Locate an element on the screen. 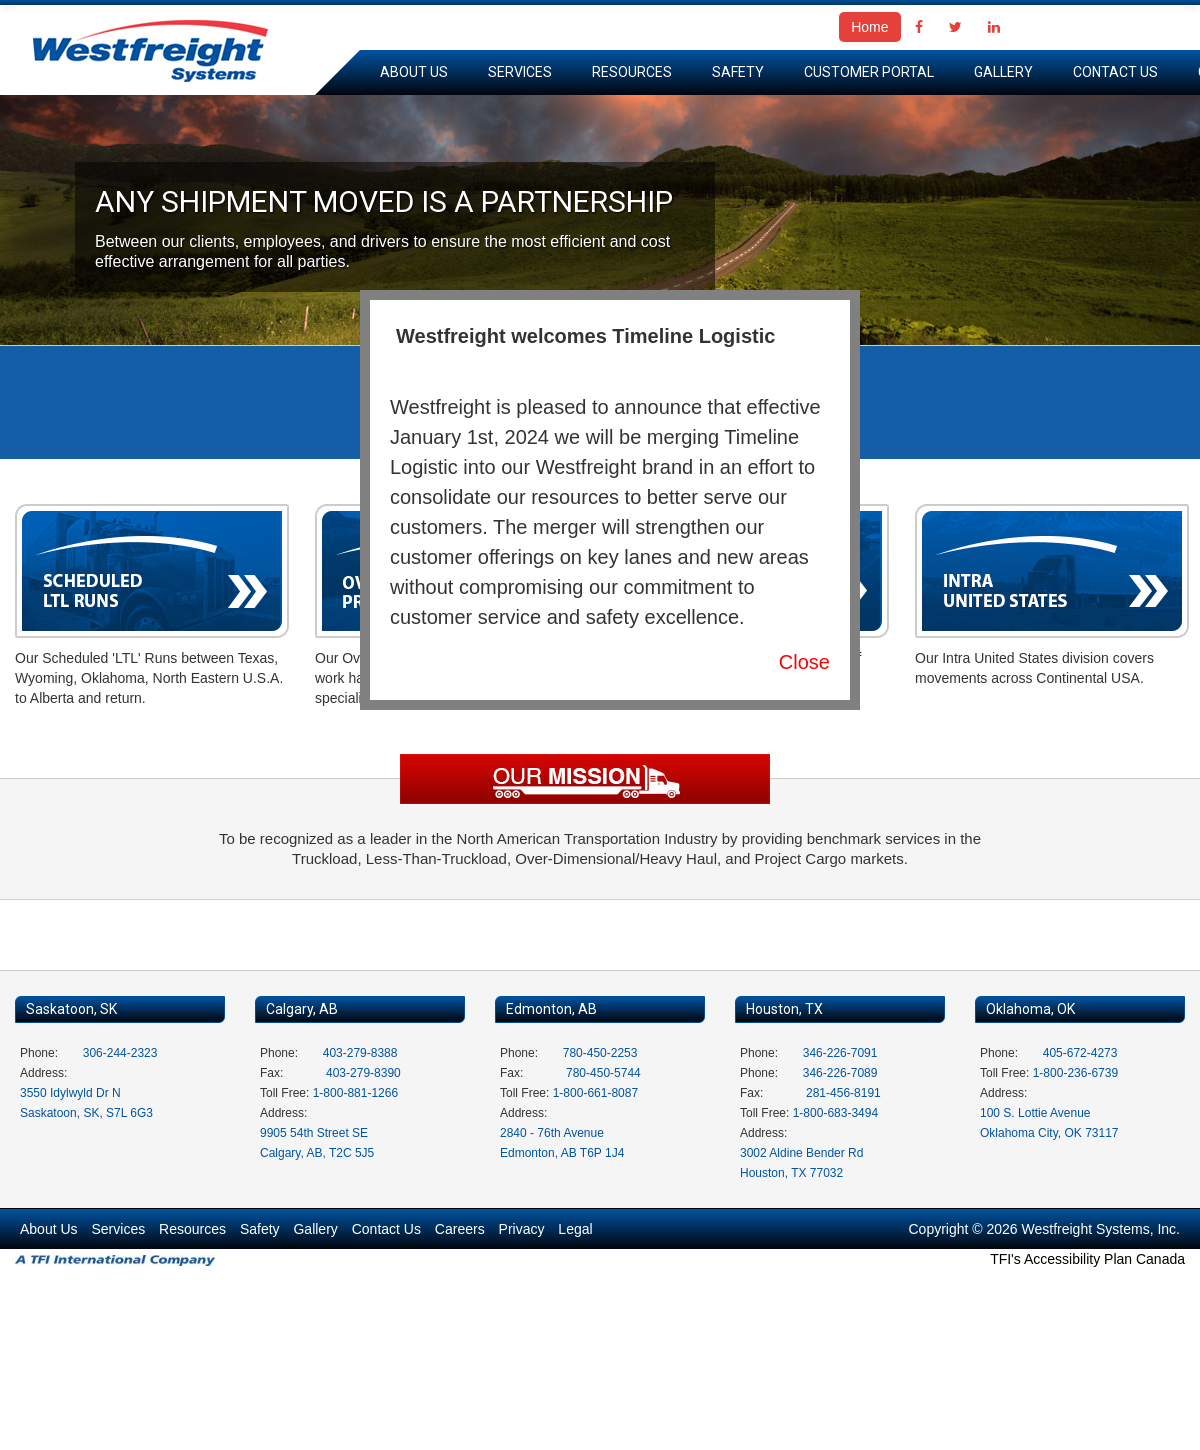  Customer Portal is located at coordinates (869, 72).